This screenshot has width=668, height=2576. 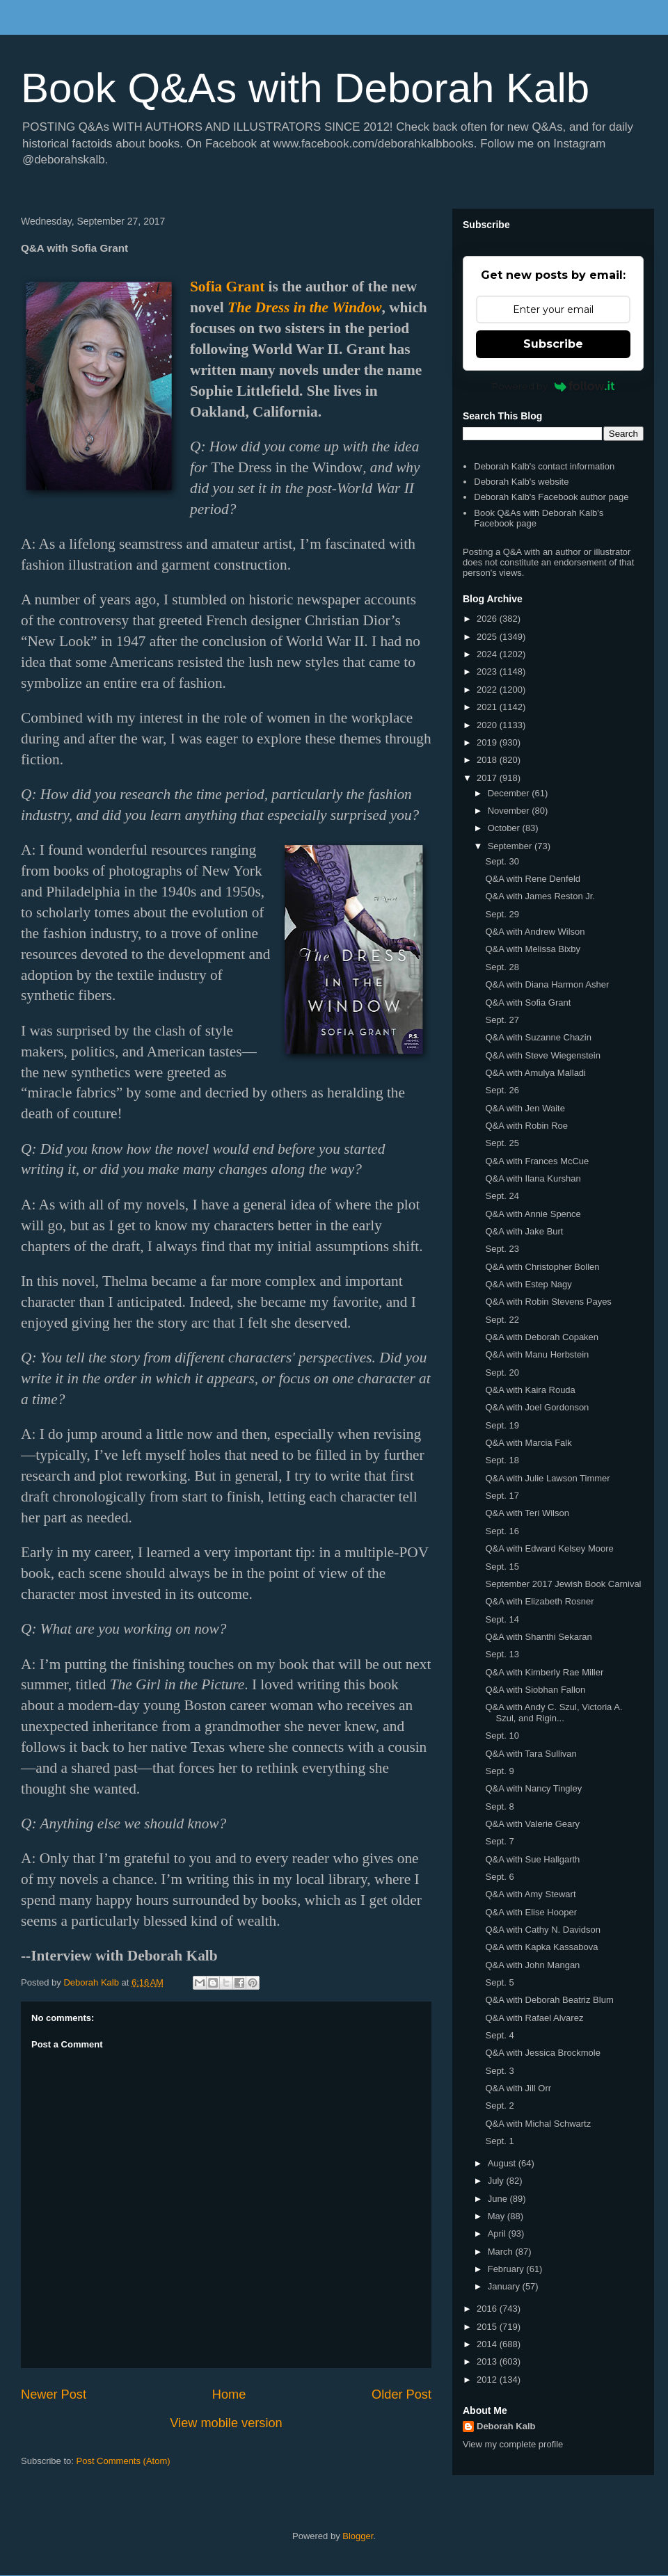 I want to click on Q&A with Kimberly Rae Miller, so click(x=544, y=1672).